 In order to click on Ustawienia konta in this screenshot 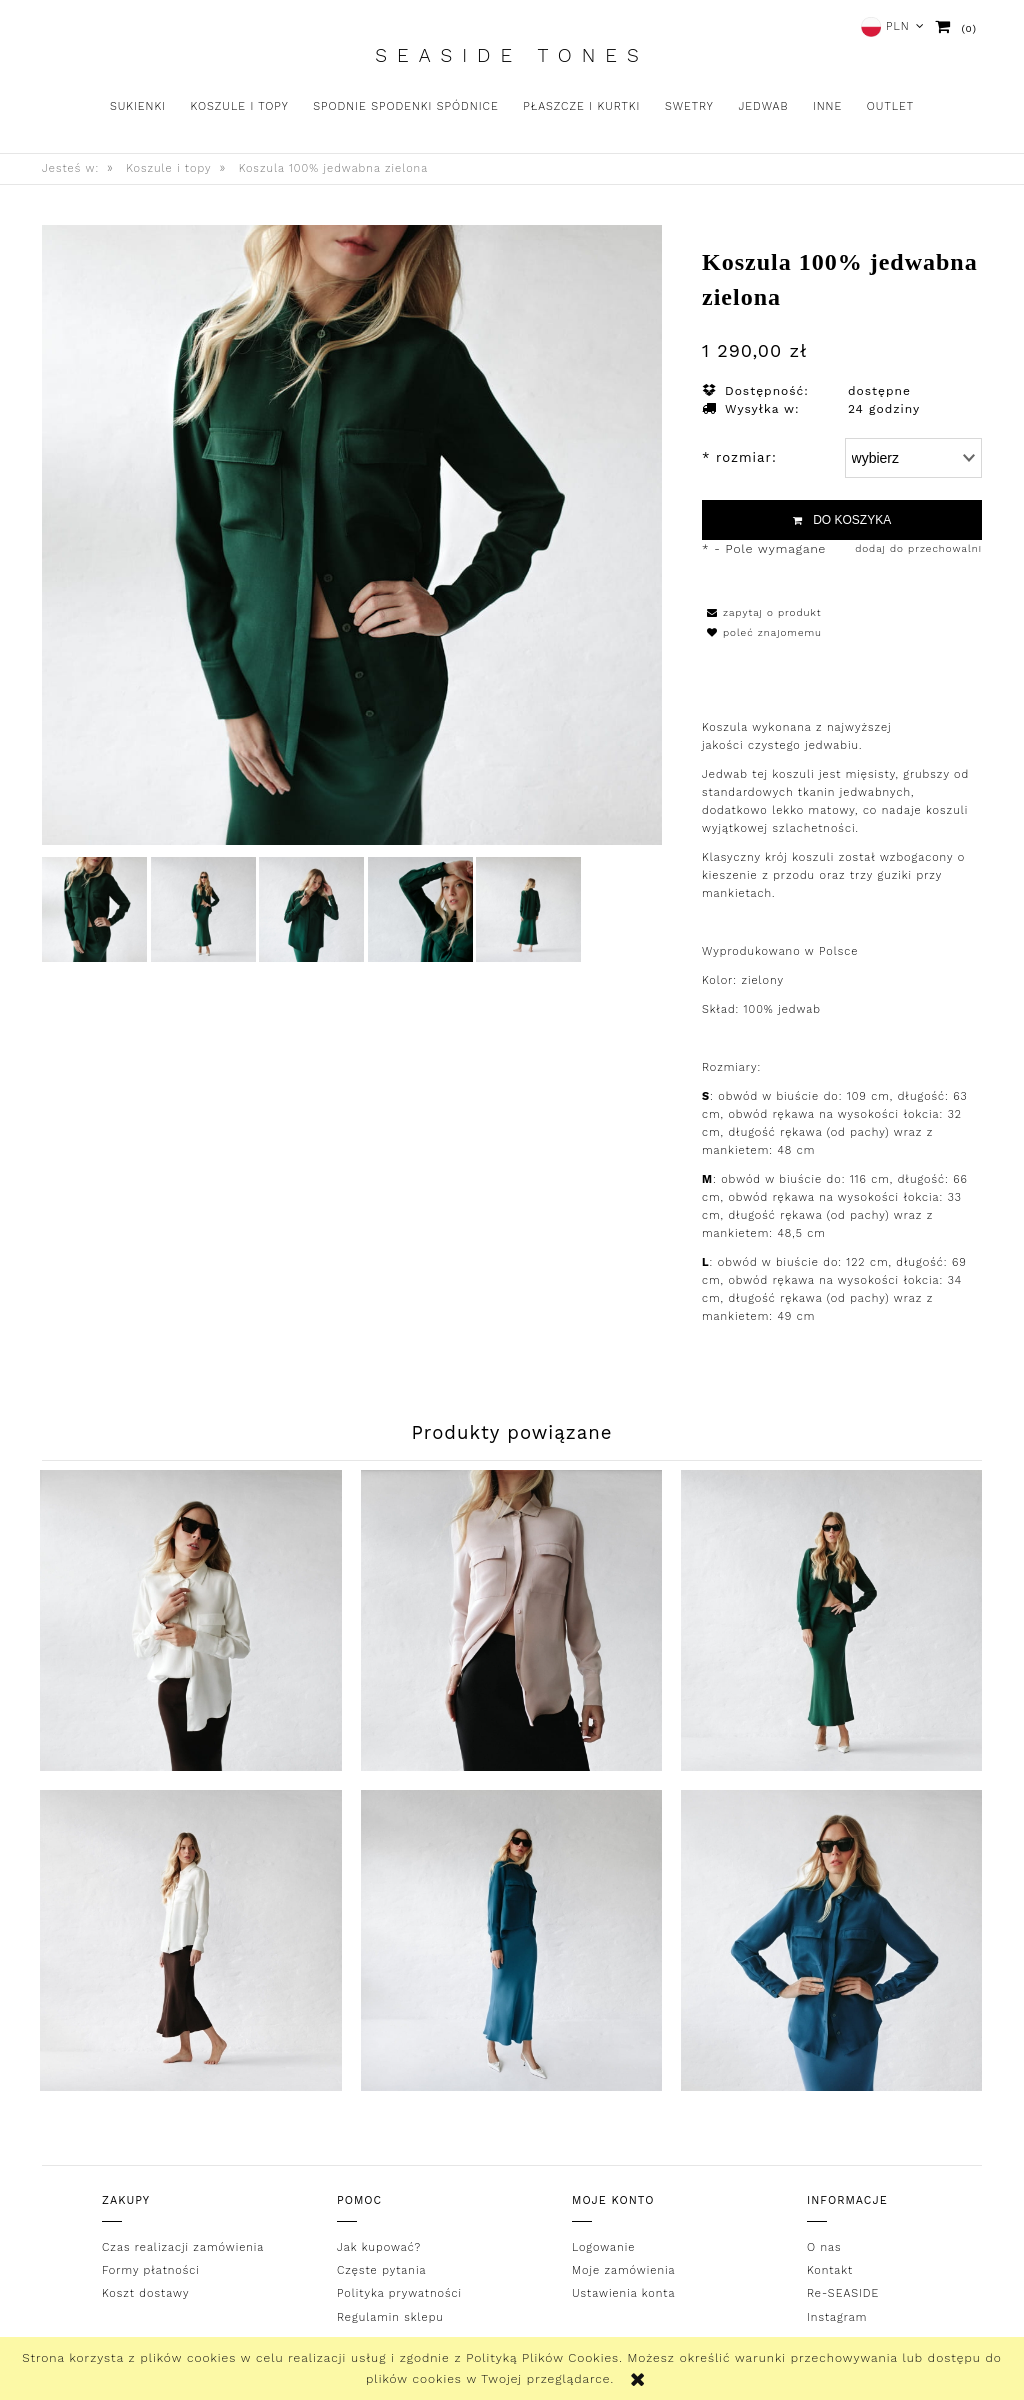, I will do `click(623, 2293)`.